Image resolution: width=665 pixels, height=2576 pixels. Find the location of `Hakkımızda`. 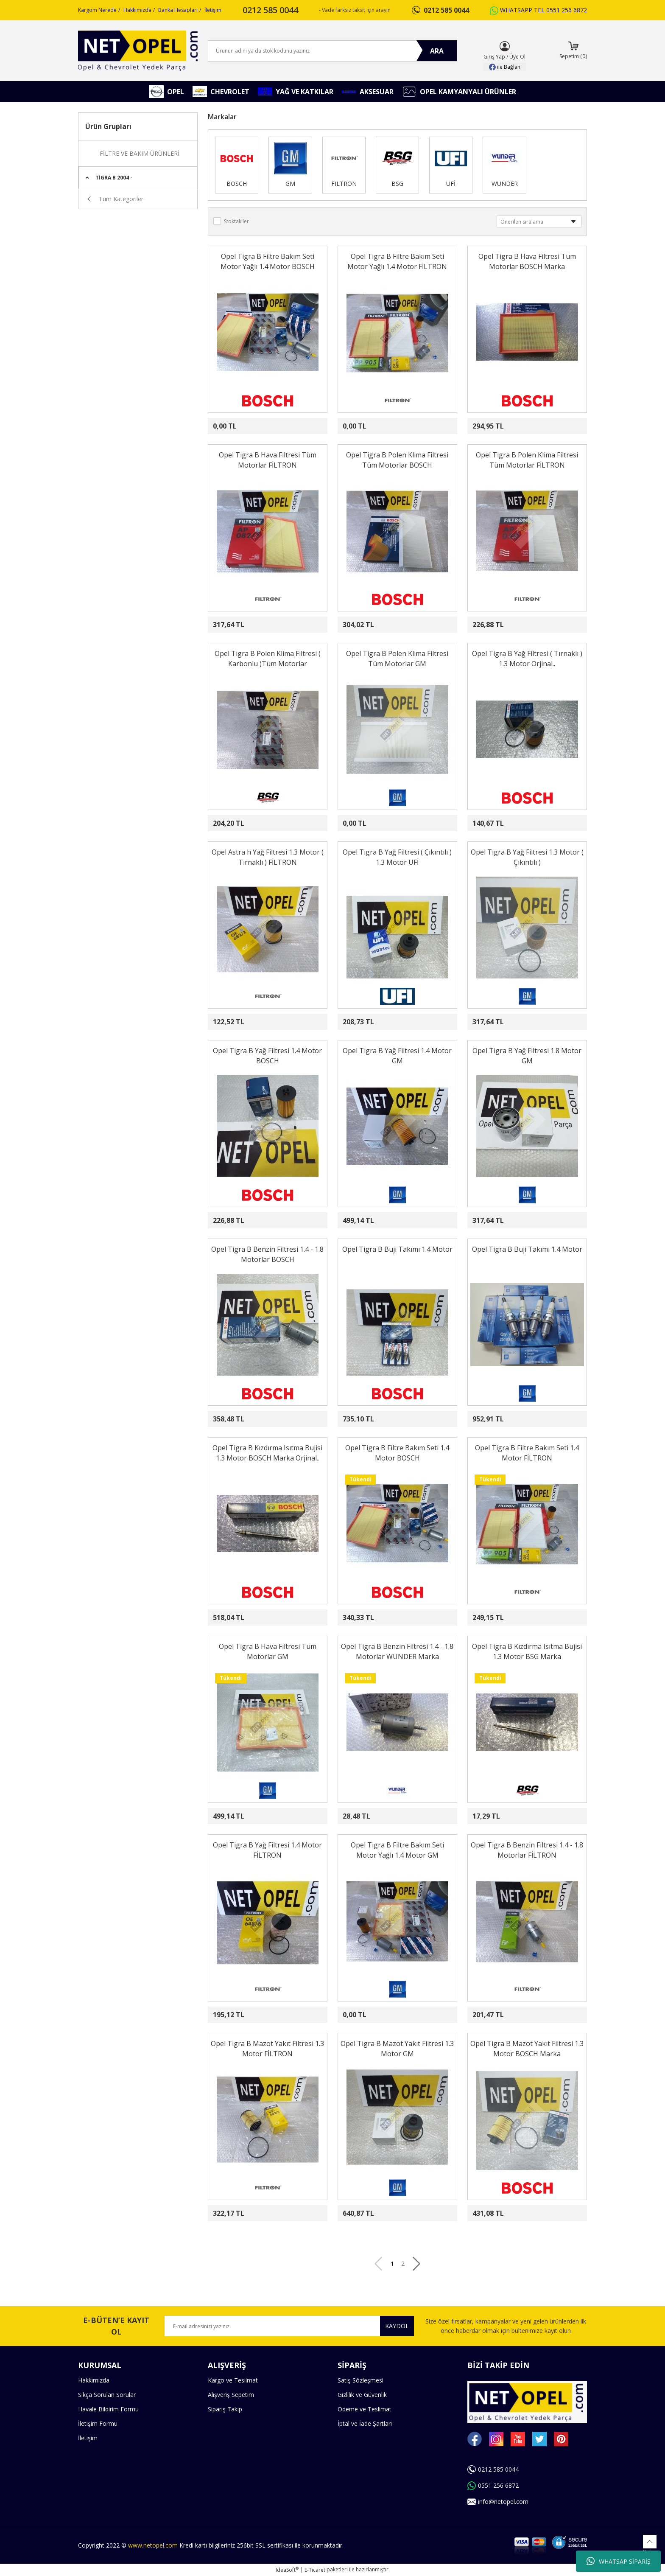

Hakkımızda is located at coordinates (137, 10).